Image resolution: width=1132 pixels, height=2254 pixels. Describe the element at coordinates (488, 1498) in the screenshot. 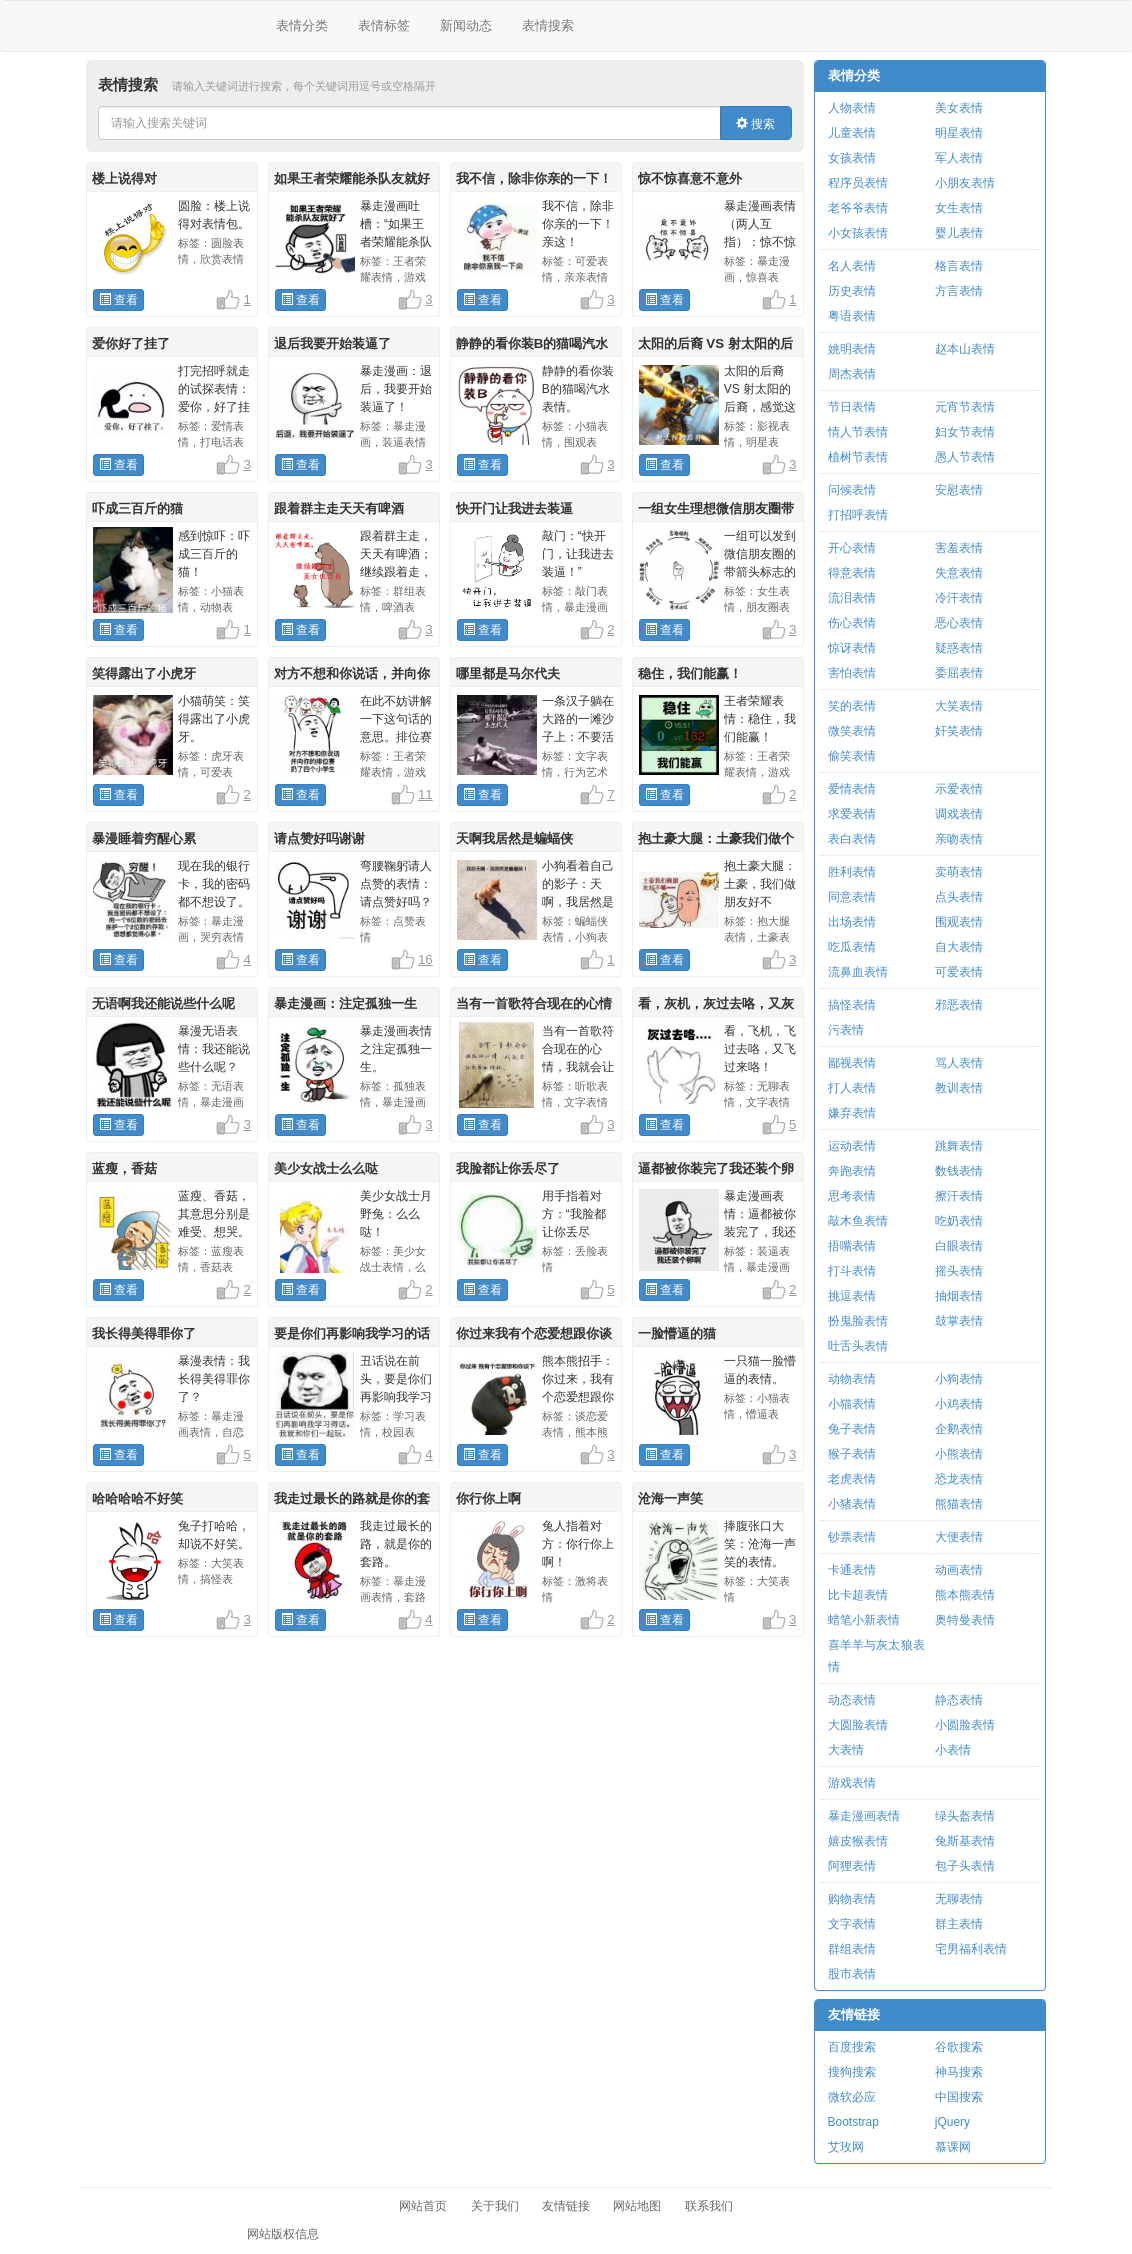

I see `你行你上啊` at that location.